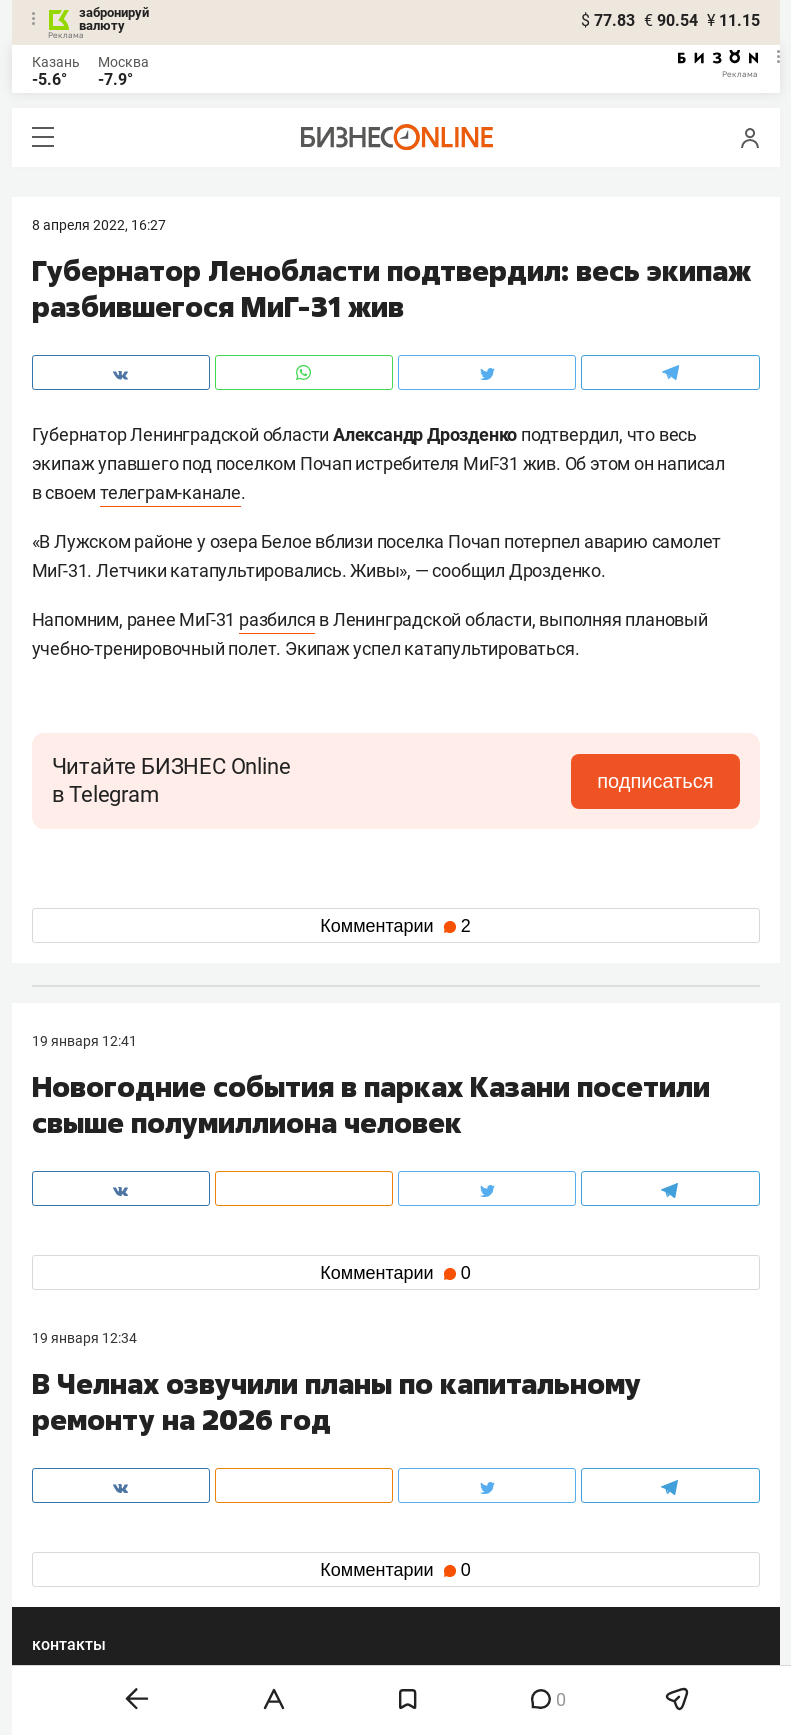  Describe the element at coordinates (123, 62) in the screenshot. I see `Москва` at that location.